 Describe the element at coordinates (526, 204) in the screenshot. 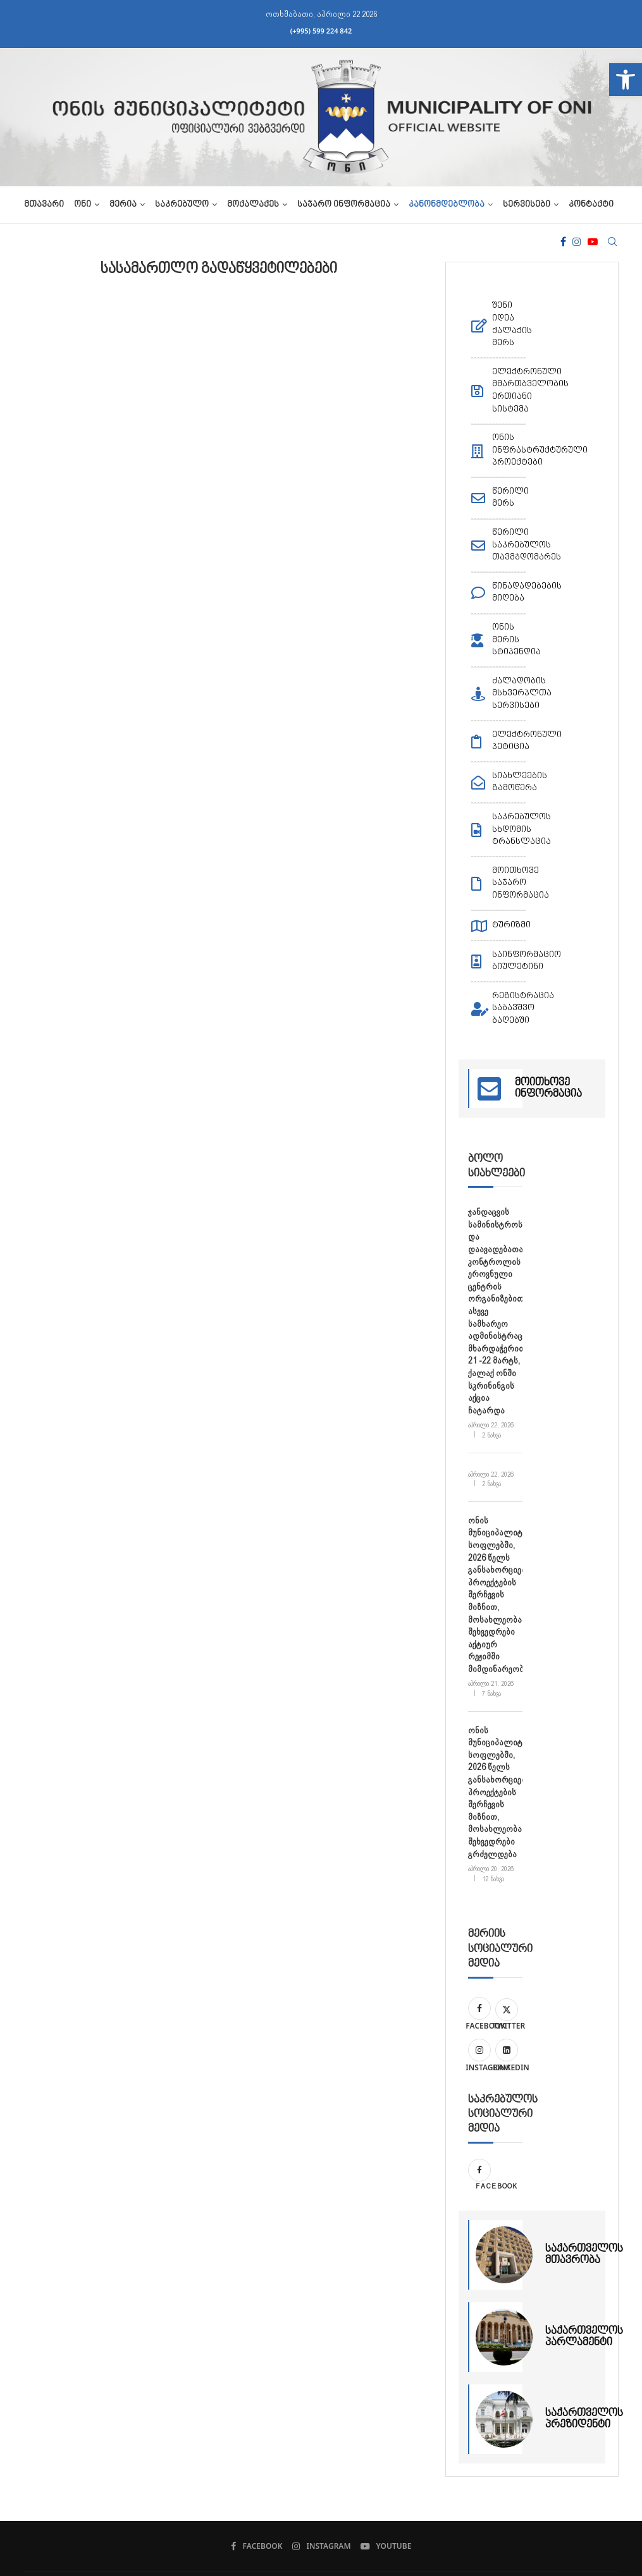

I see `სერვისები [link]` at that location.